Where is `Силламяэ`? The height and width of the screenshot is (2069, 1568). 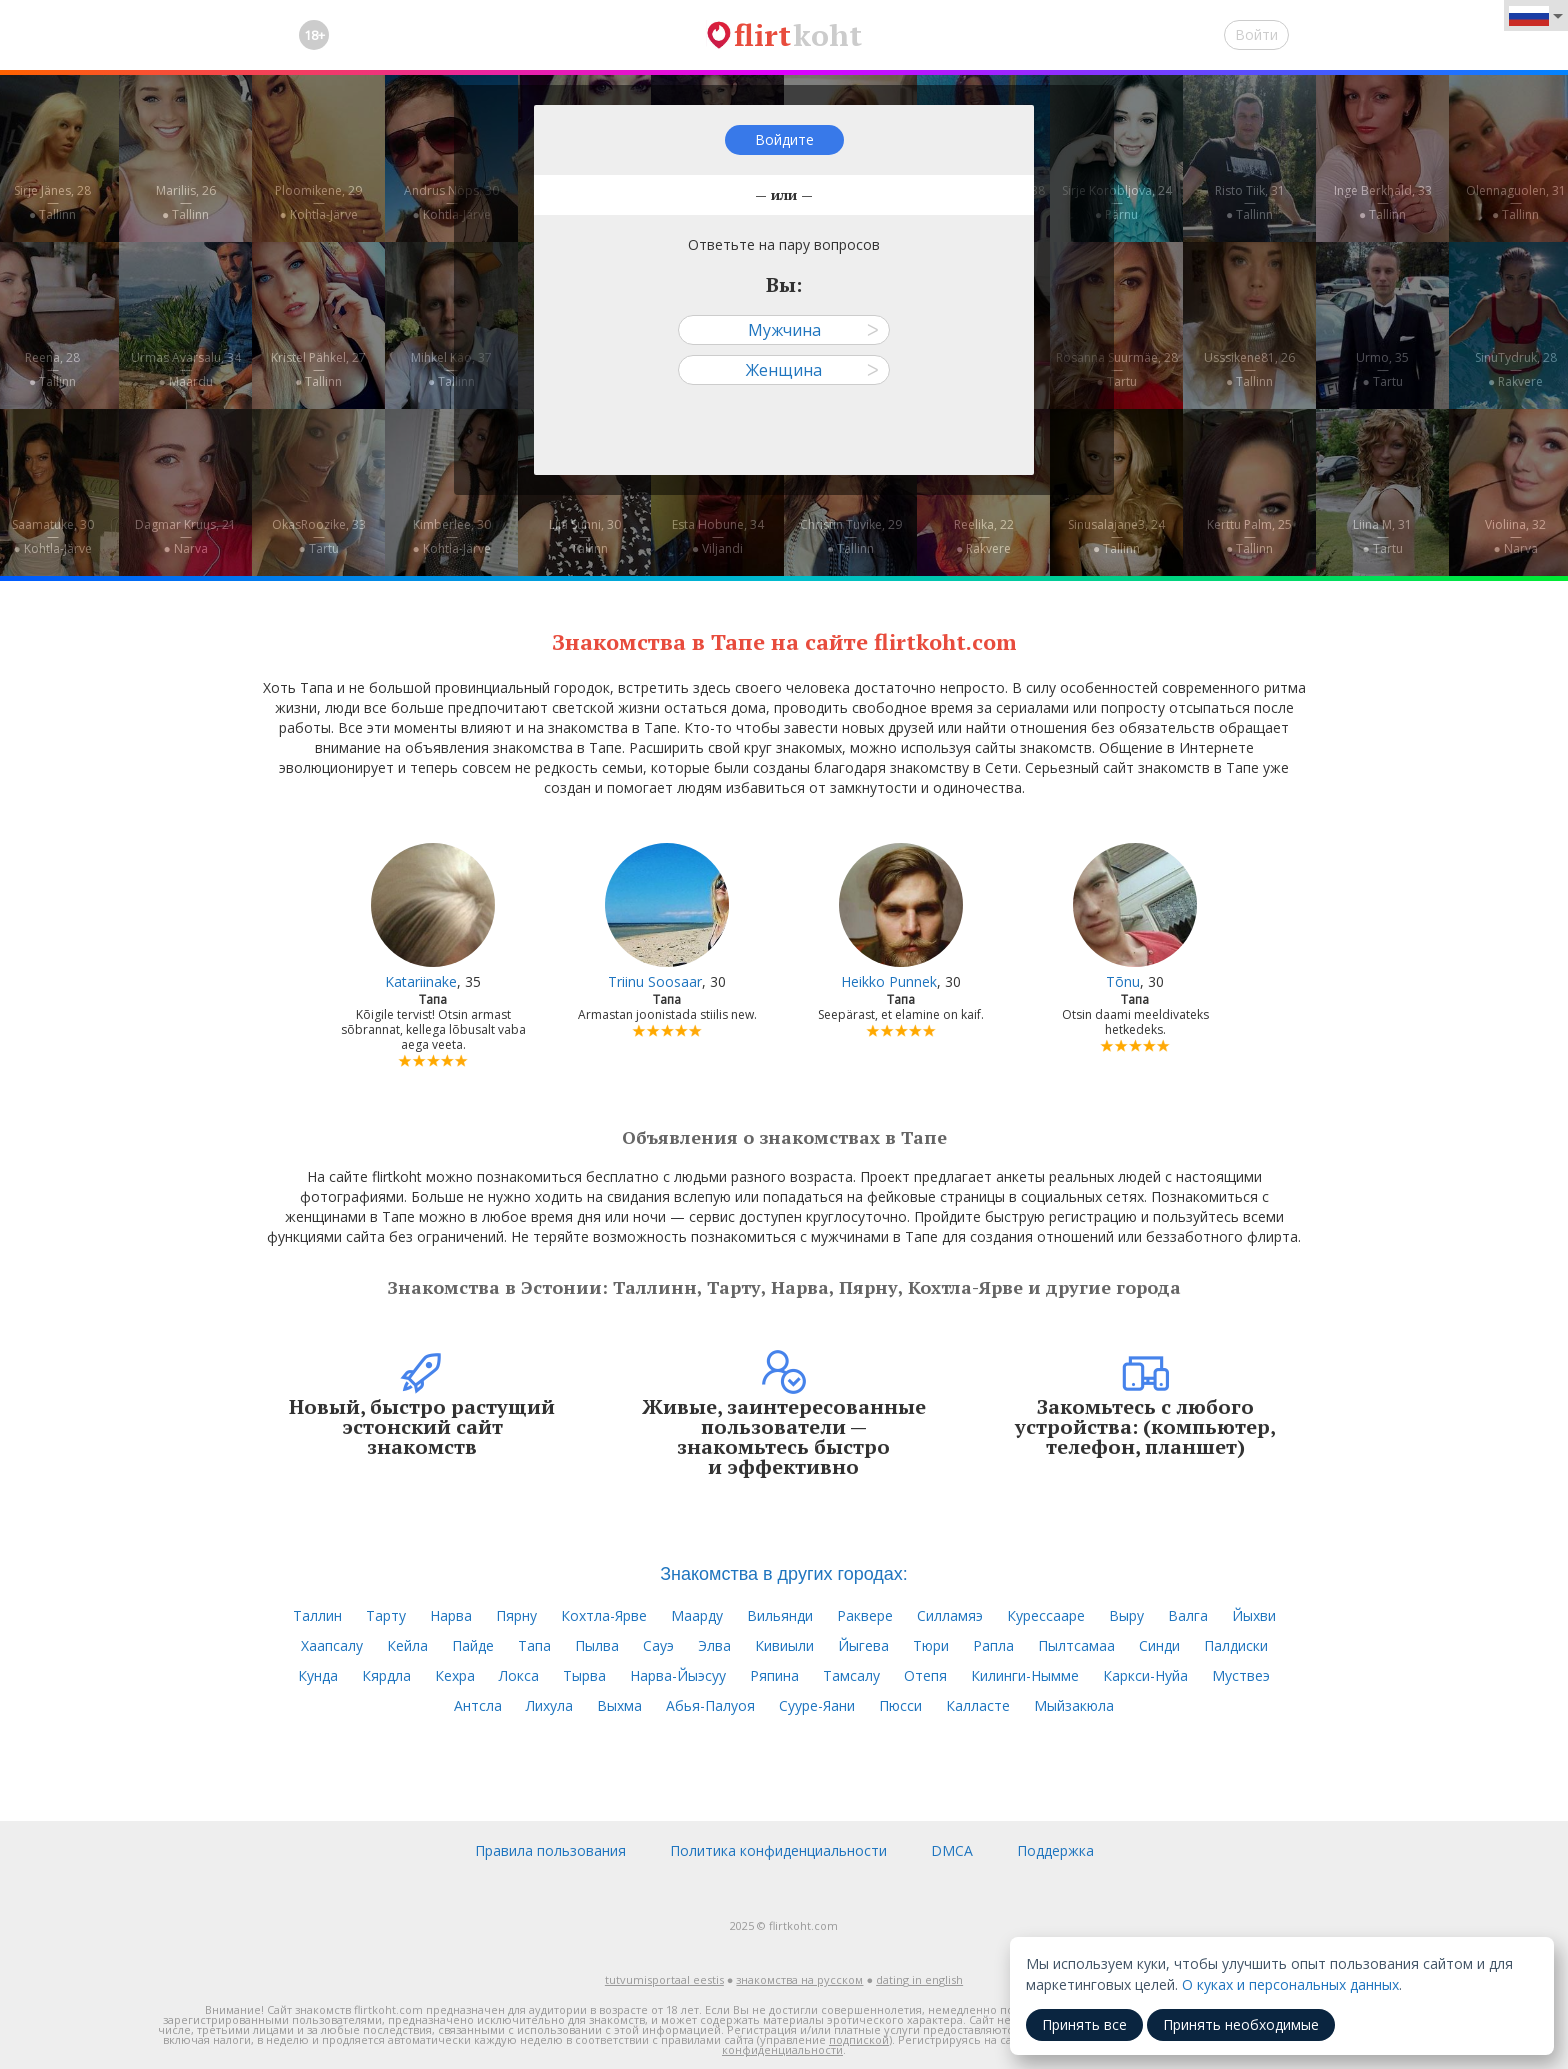
Силламяэ is located at coordinates (950, 1615).